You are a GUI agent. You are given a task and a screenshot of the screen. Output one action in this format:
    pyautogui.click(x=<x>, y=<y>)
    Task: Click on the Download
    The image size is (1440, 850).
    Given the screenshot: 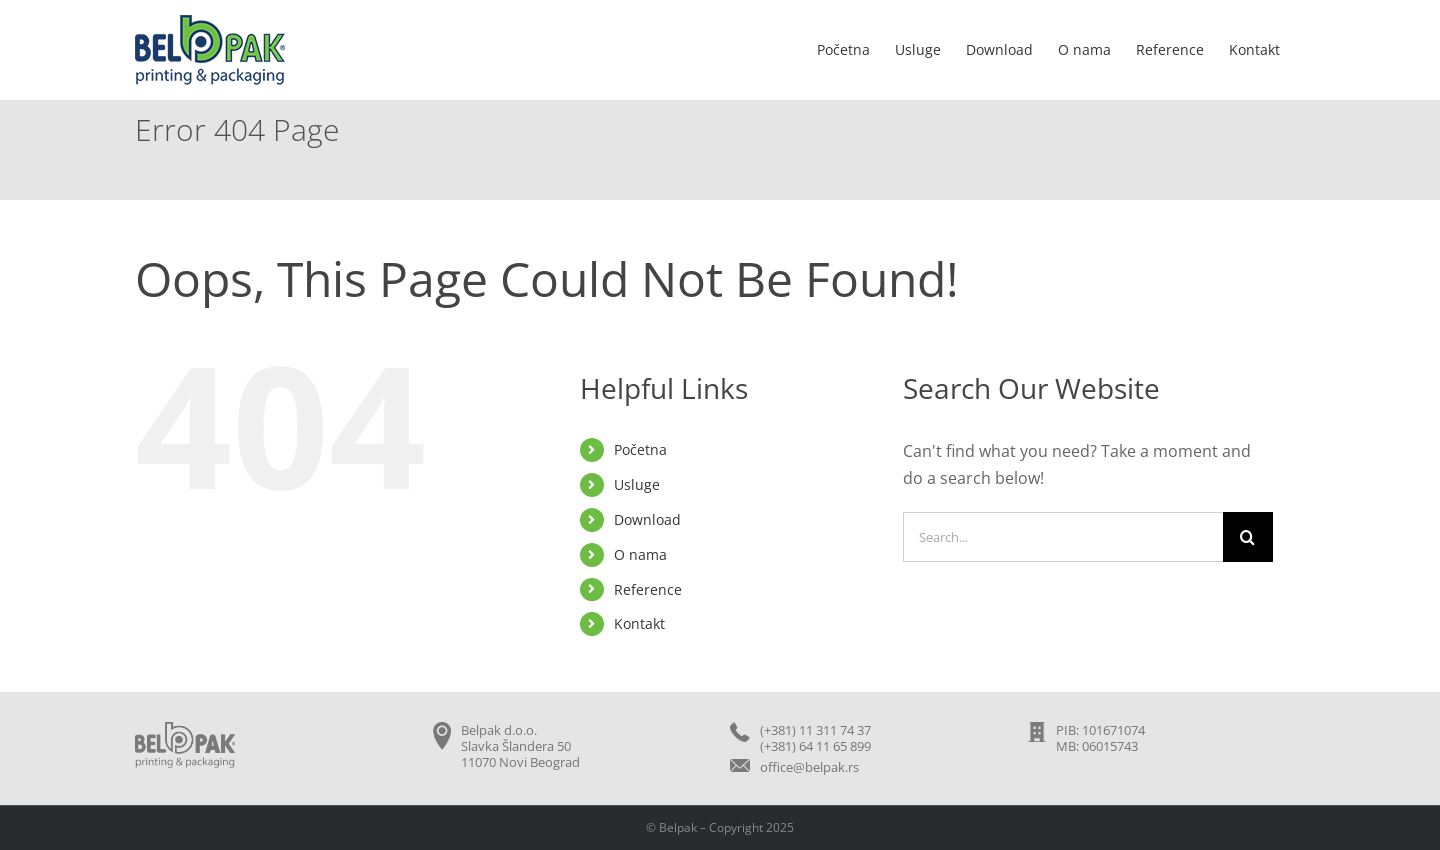 What is the action you would take?
    pyautogui.click(x=647, y=519)
    